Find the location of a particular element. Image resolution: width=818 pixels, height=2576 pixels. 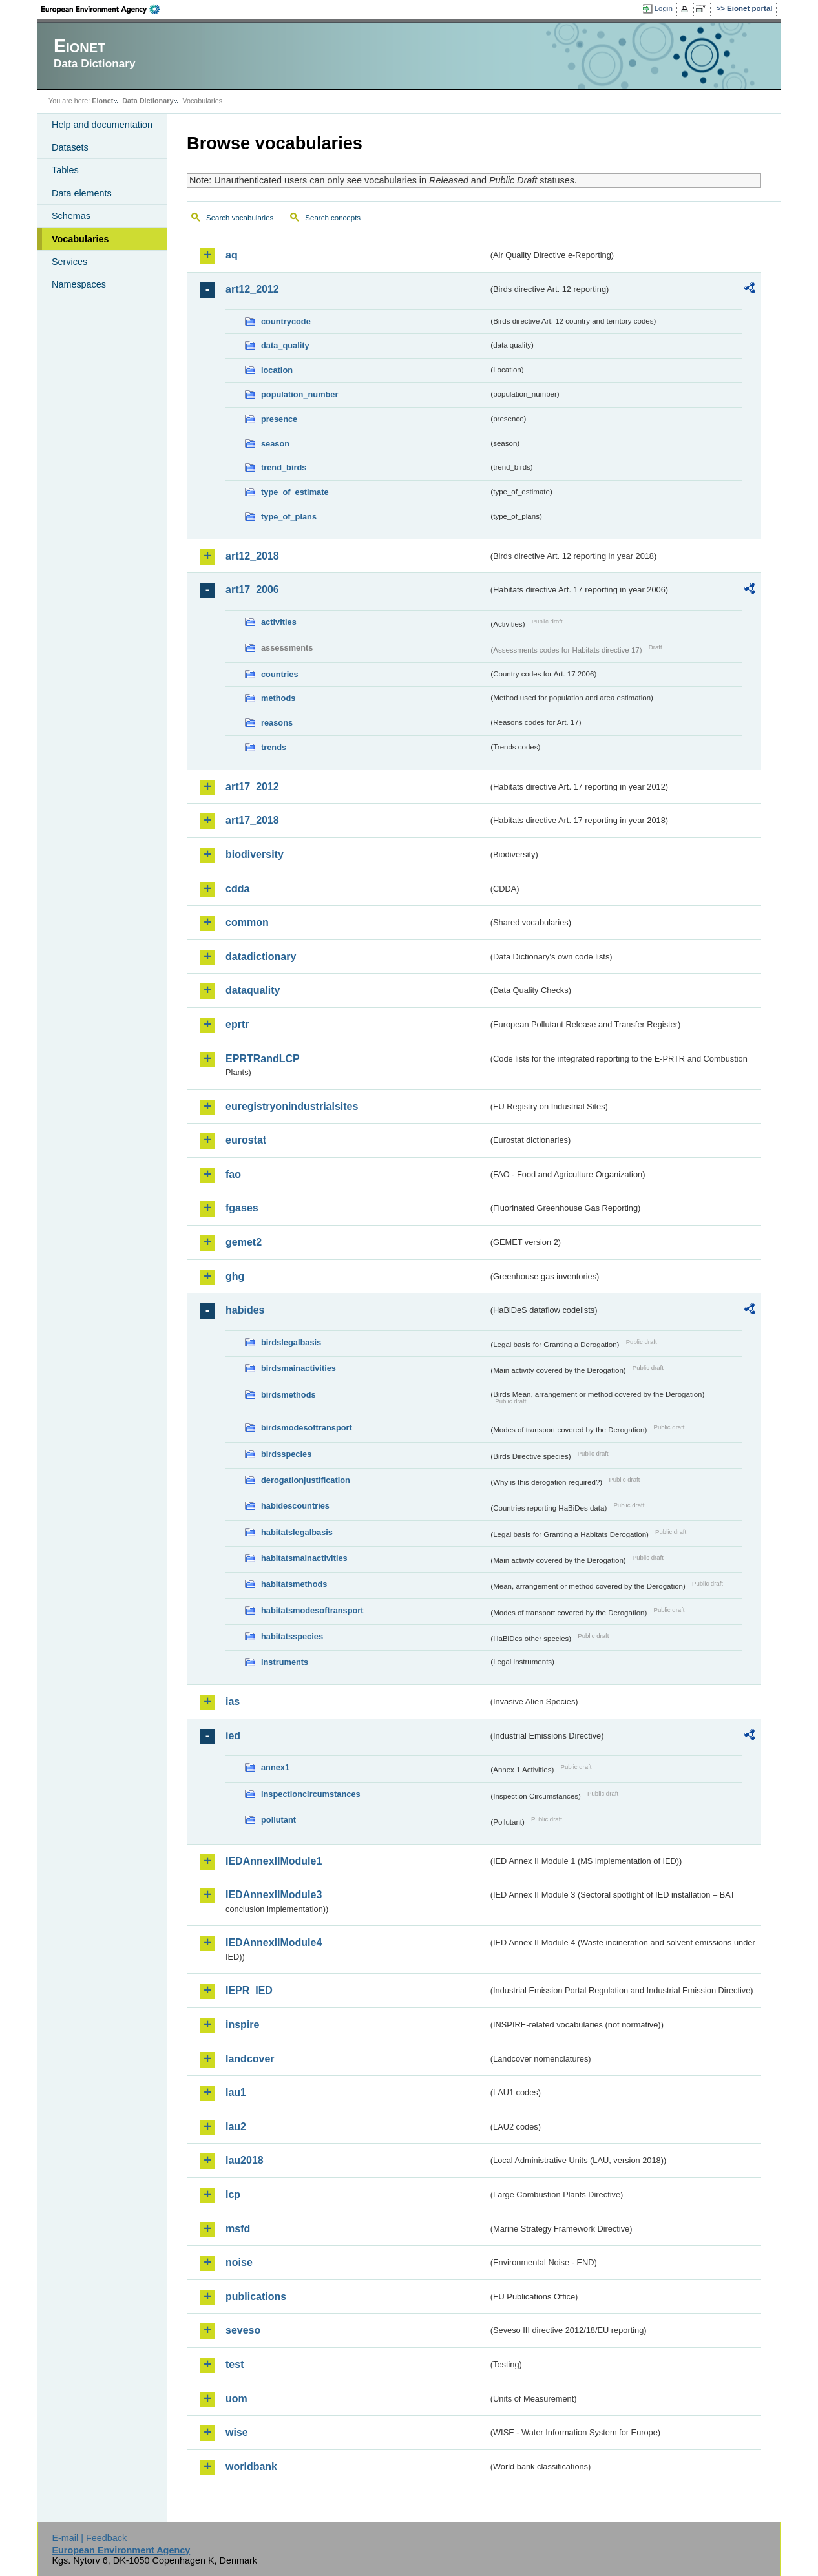

type_of_estimate is located at coordinates (295, 492).